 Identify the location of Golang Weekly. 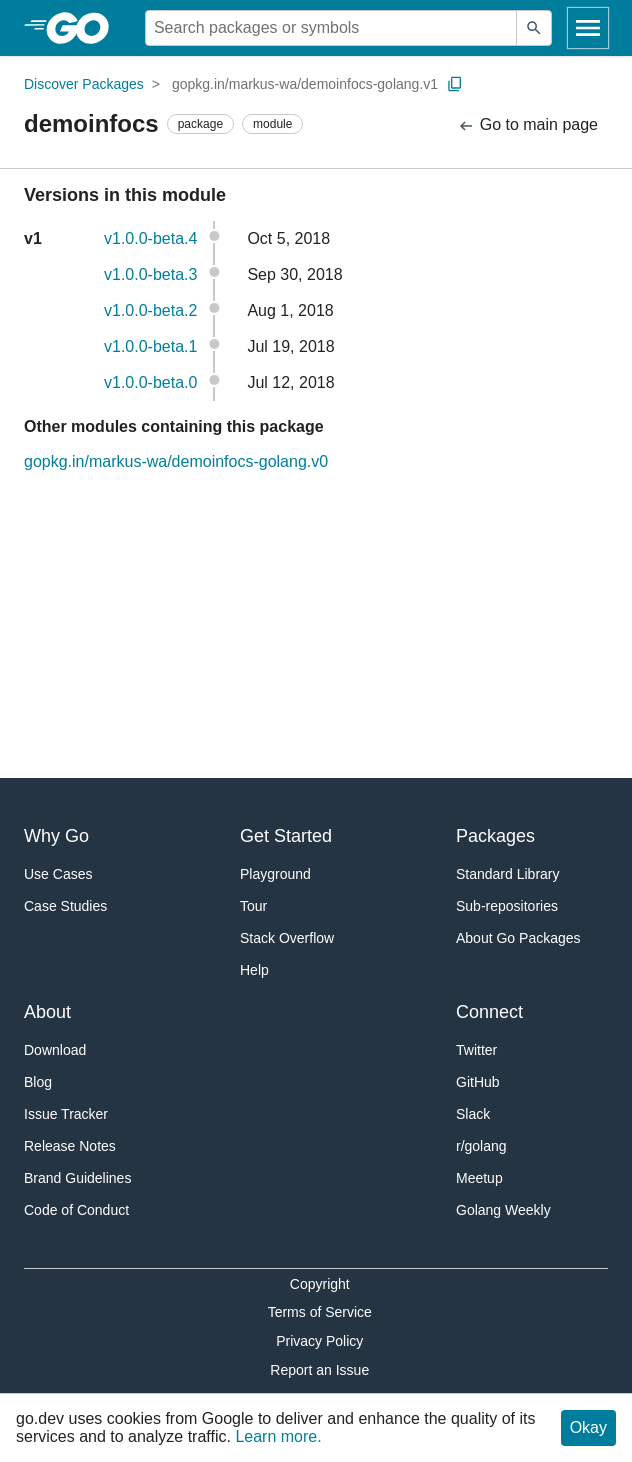
(503, 1210).